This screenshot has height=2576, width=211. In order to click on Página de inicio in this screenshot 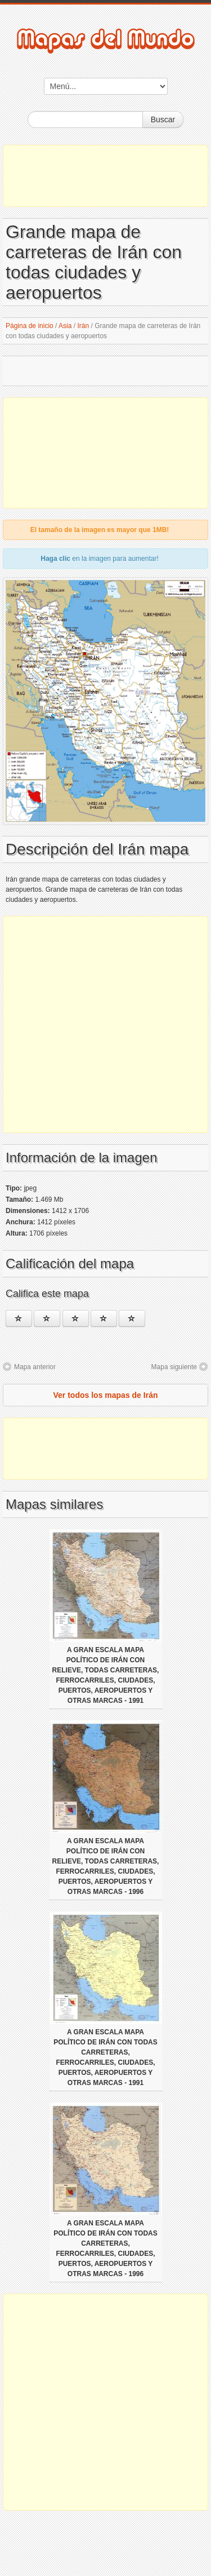, I will do `click(29, 326)`.